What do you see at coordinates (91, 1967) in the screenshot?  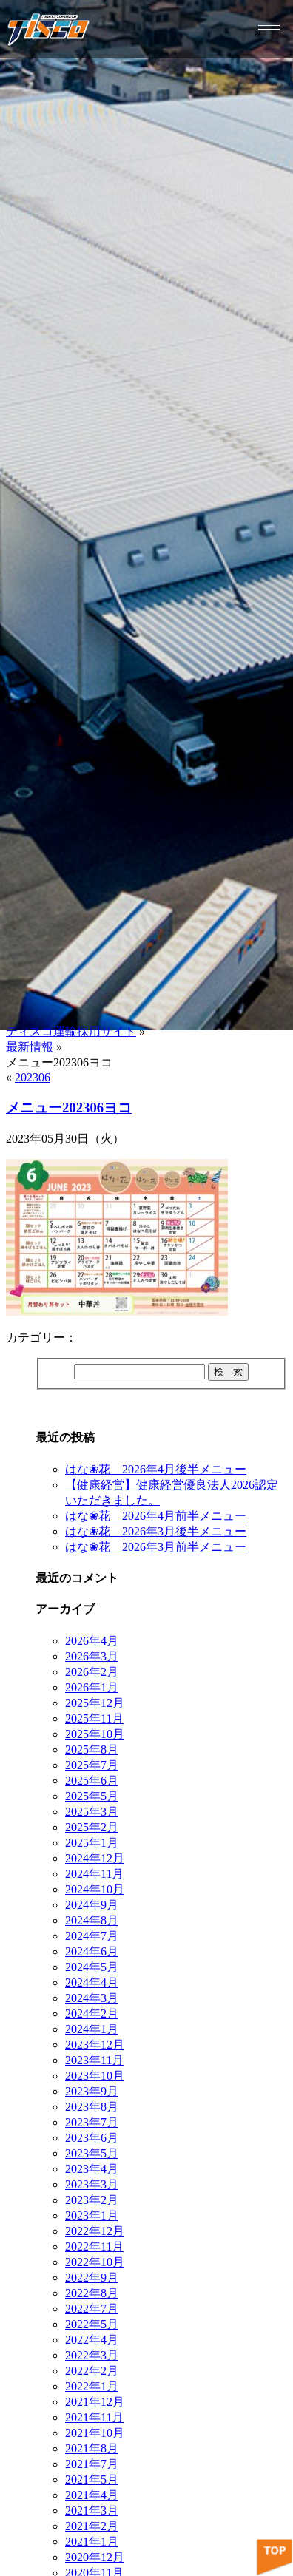 I see `2024年5月` at bounding box center [91, 1967].